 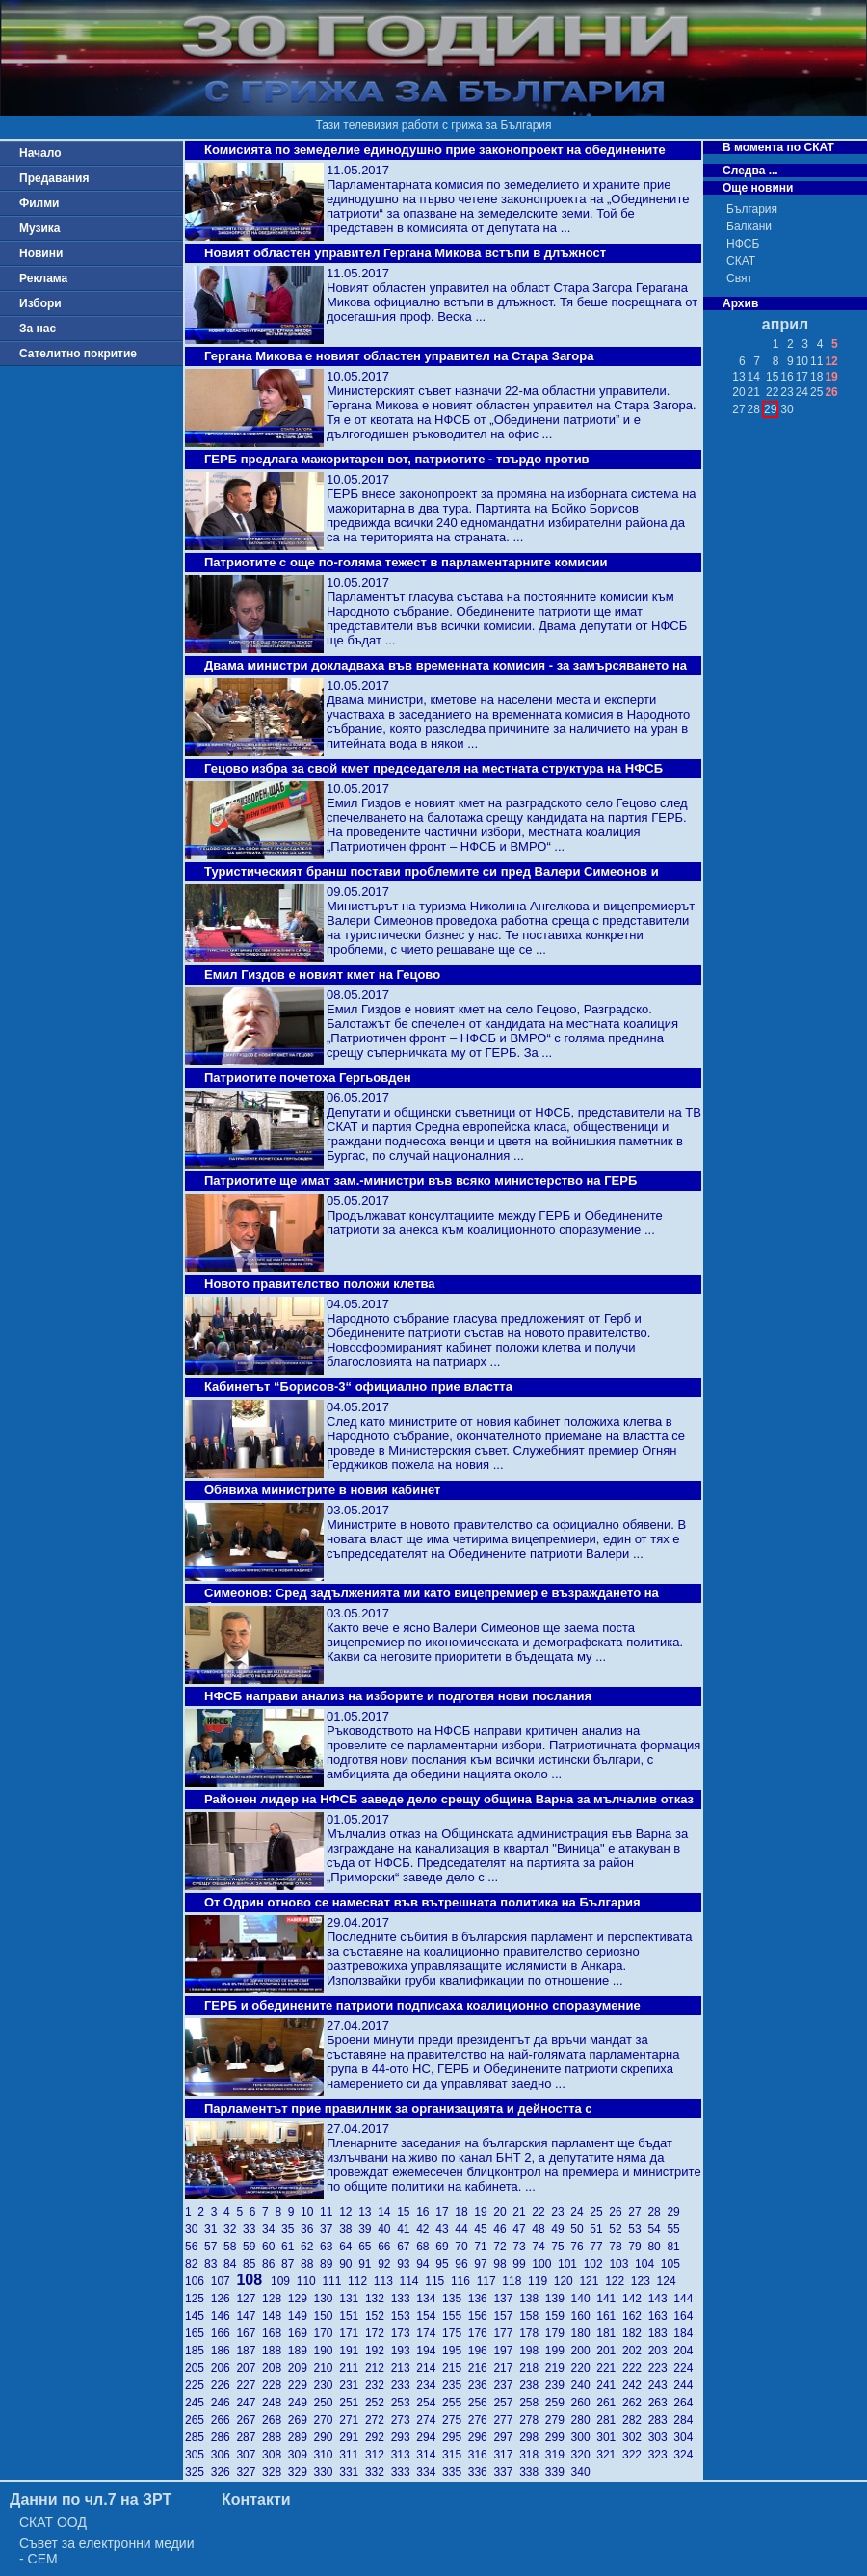 What do you see at coordinates (541, 2246) in the screenshot?
I see `74` at bounding box center [541, 2246].